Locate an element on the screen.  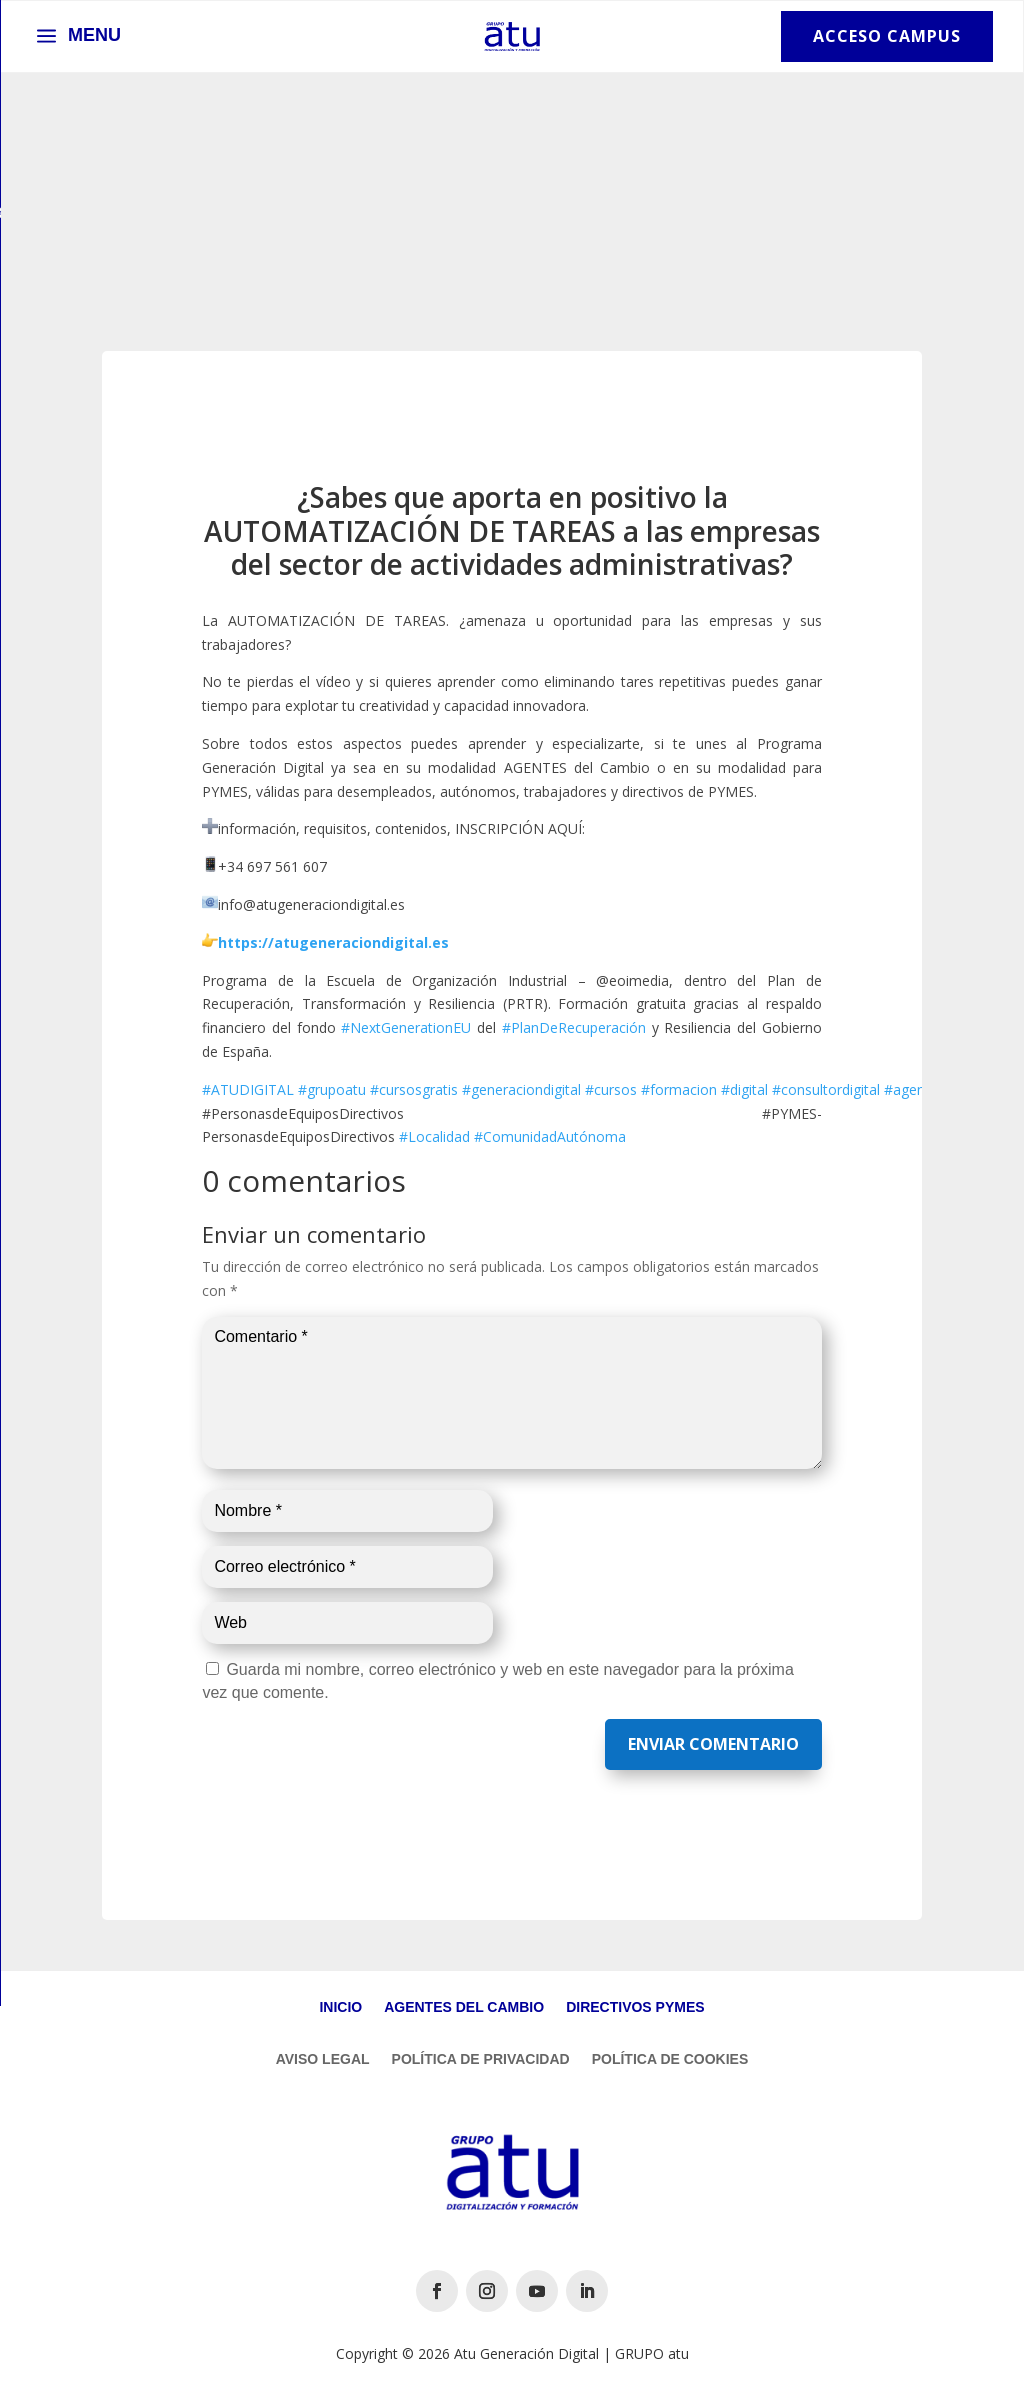
#NextGenerationEU is located at coordinates (406, 1027).